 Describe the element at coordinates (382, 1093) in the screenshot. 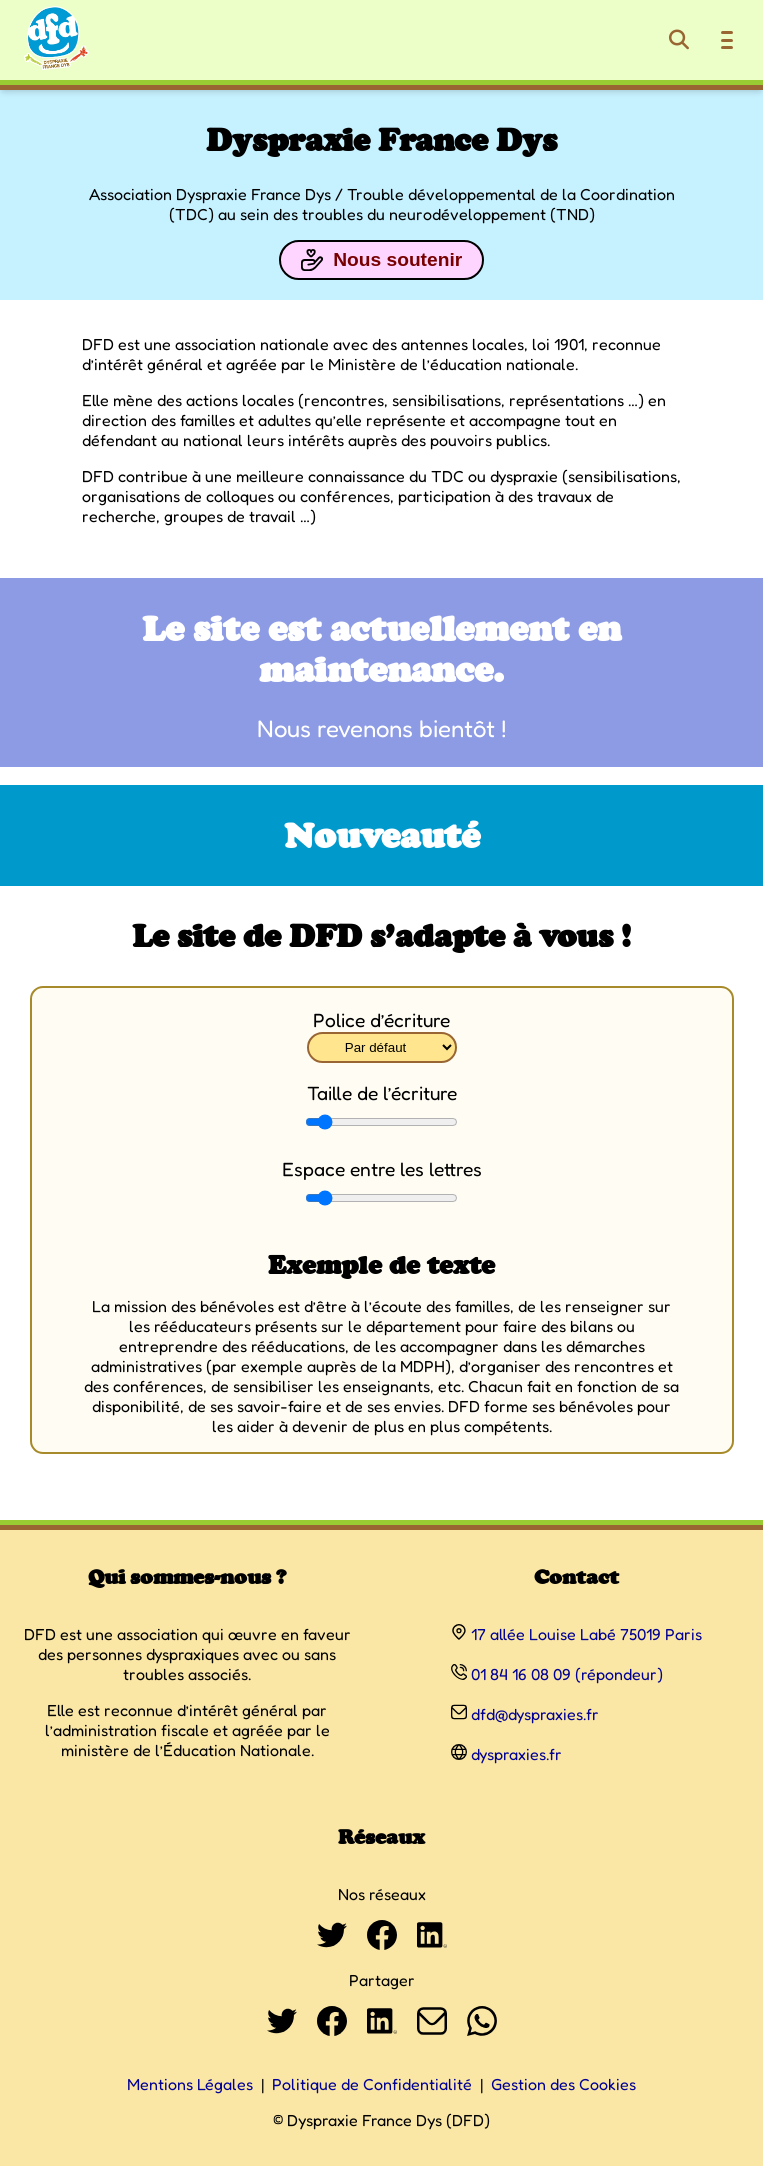

I see `Taille de l’écriture` at that location.